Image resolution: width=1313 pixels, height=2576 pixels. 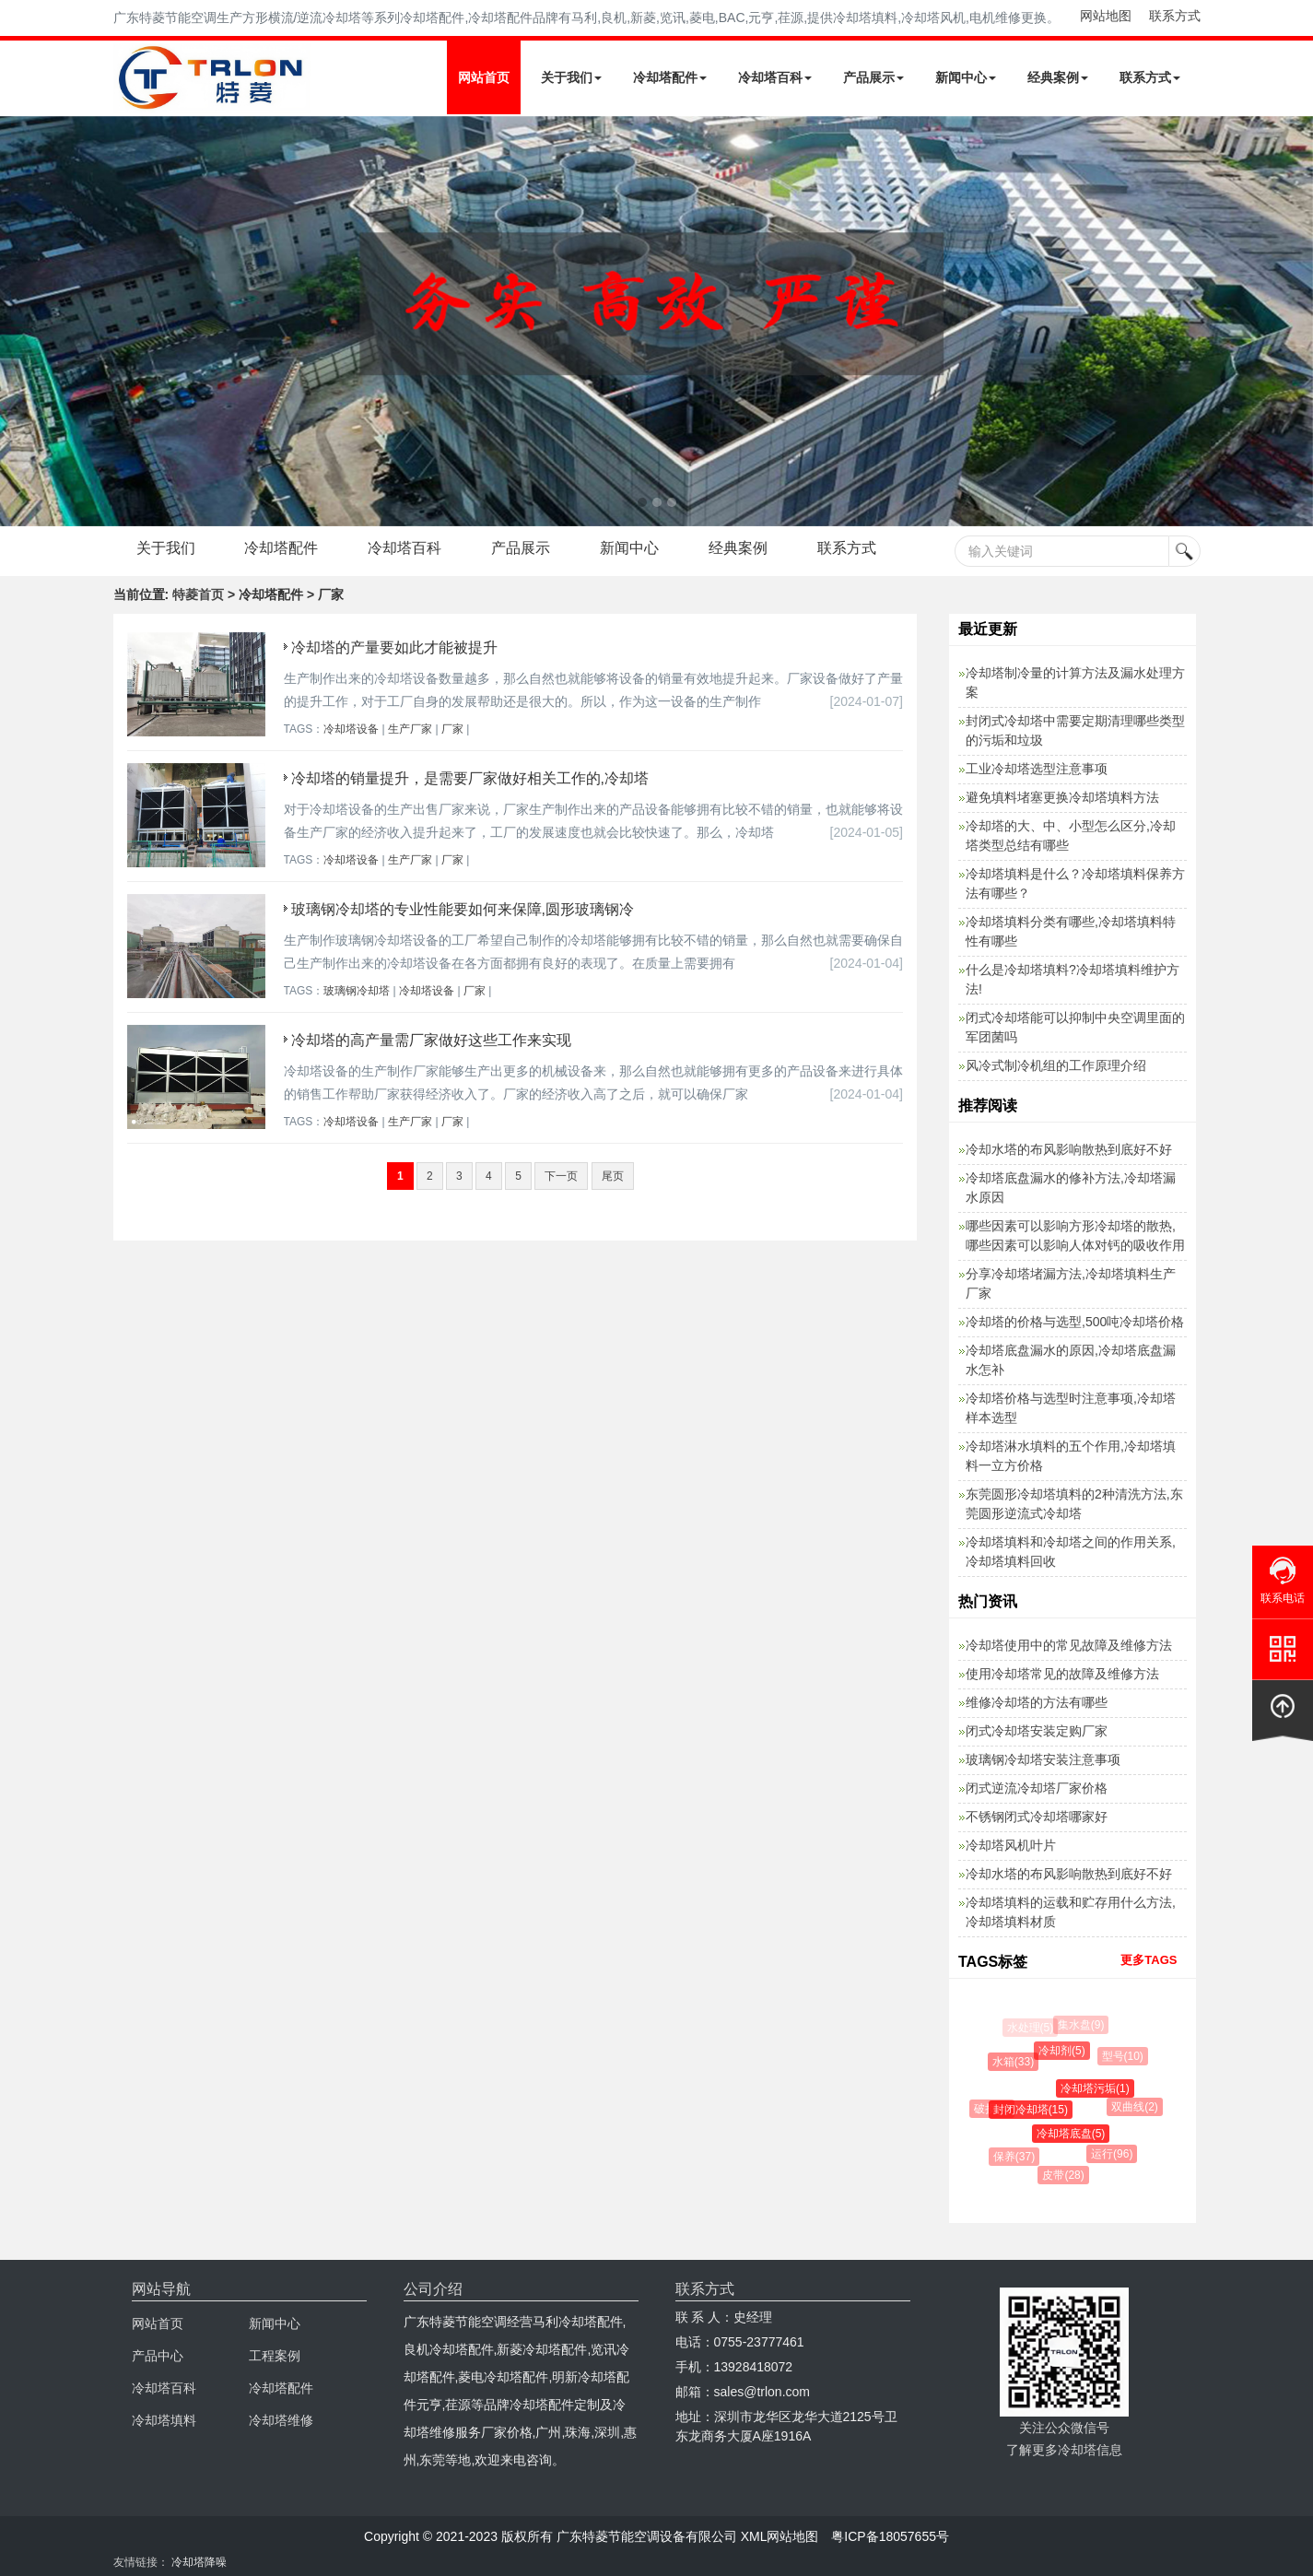 What do you see at coordinates (1073, 2133) in the screenshot?
I see `冷却塔底盘(5)` at bounding box center [1073, 2133].